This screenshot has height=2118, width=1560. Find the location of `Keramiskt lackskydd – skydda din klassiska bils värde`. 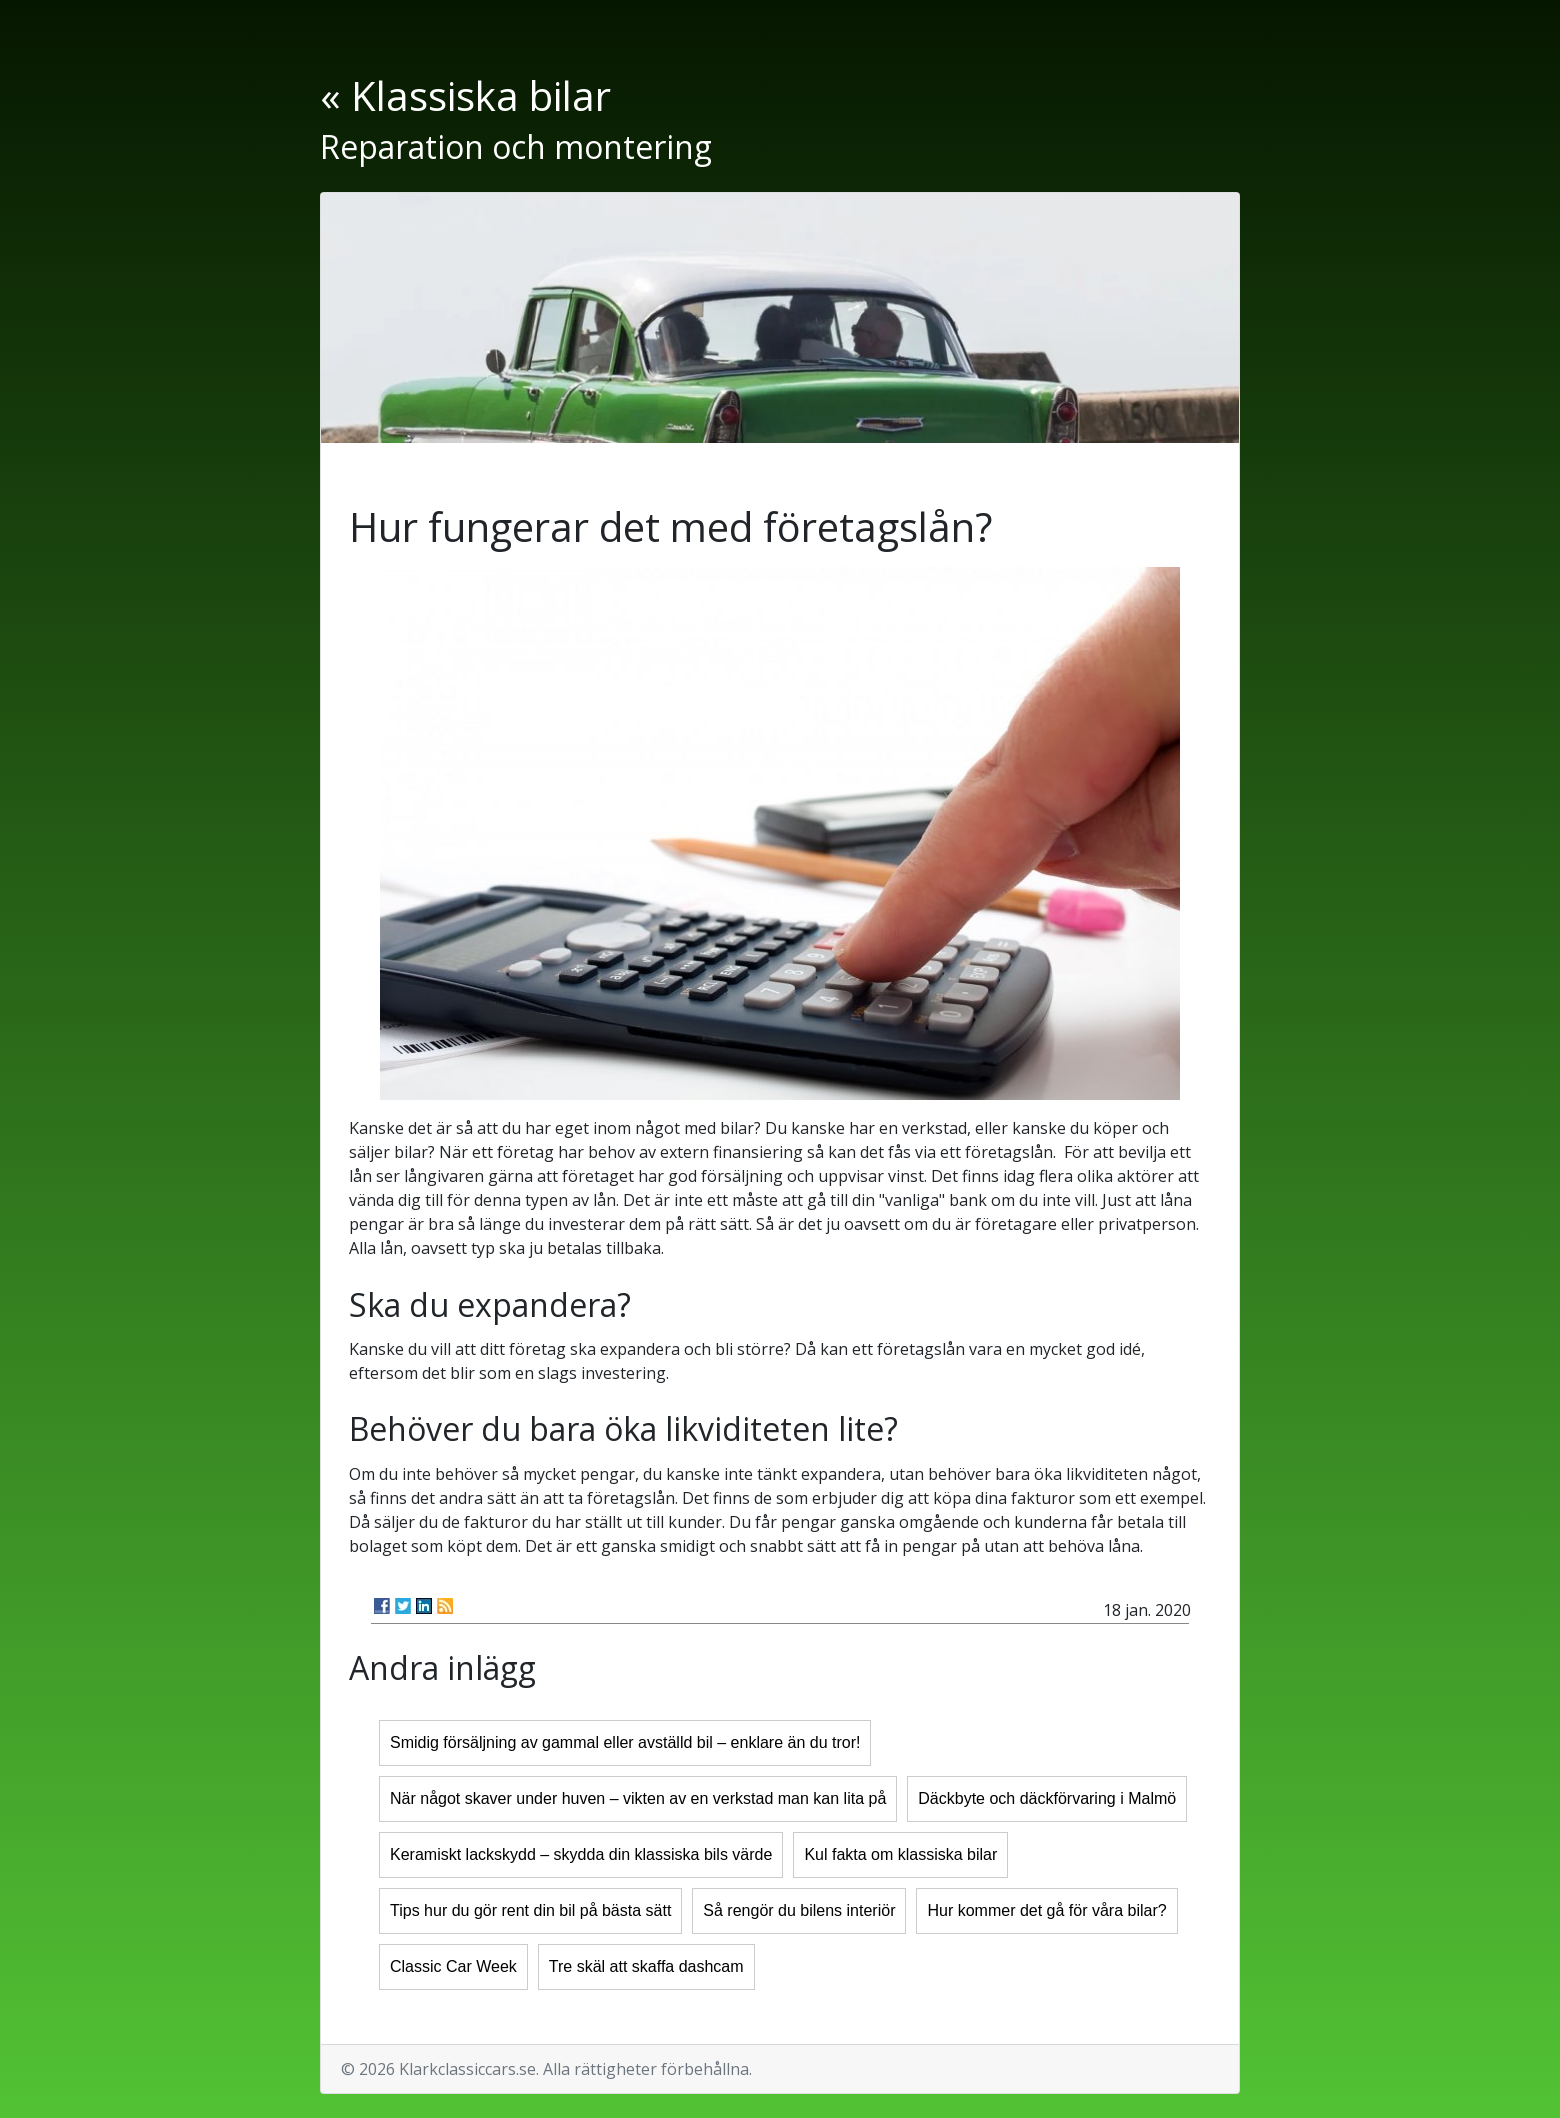

Keramiskt lackskydd – skydda din klassiska bils värde is located at coordinates (581, 1854).